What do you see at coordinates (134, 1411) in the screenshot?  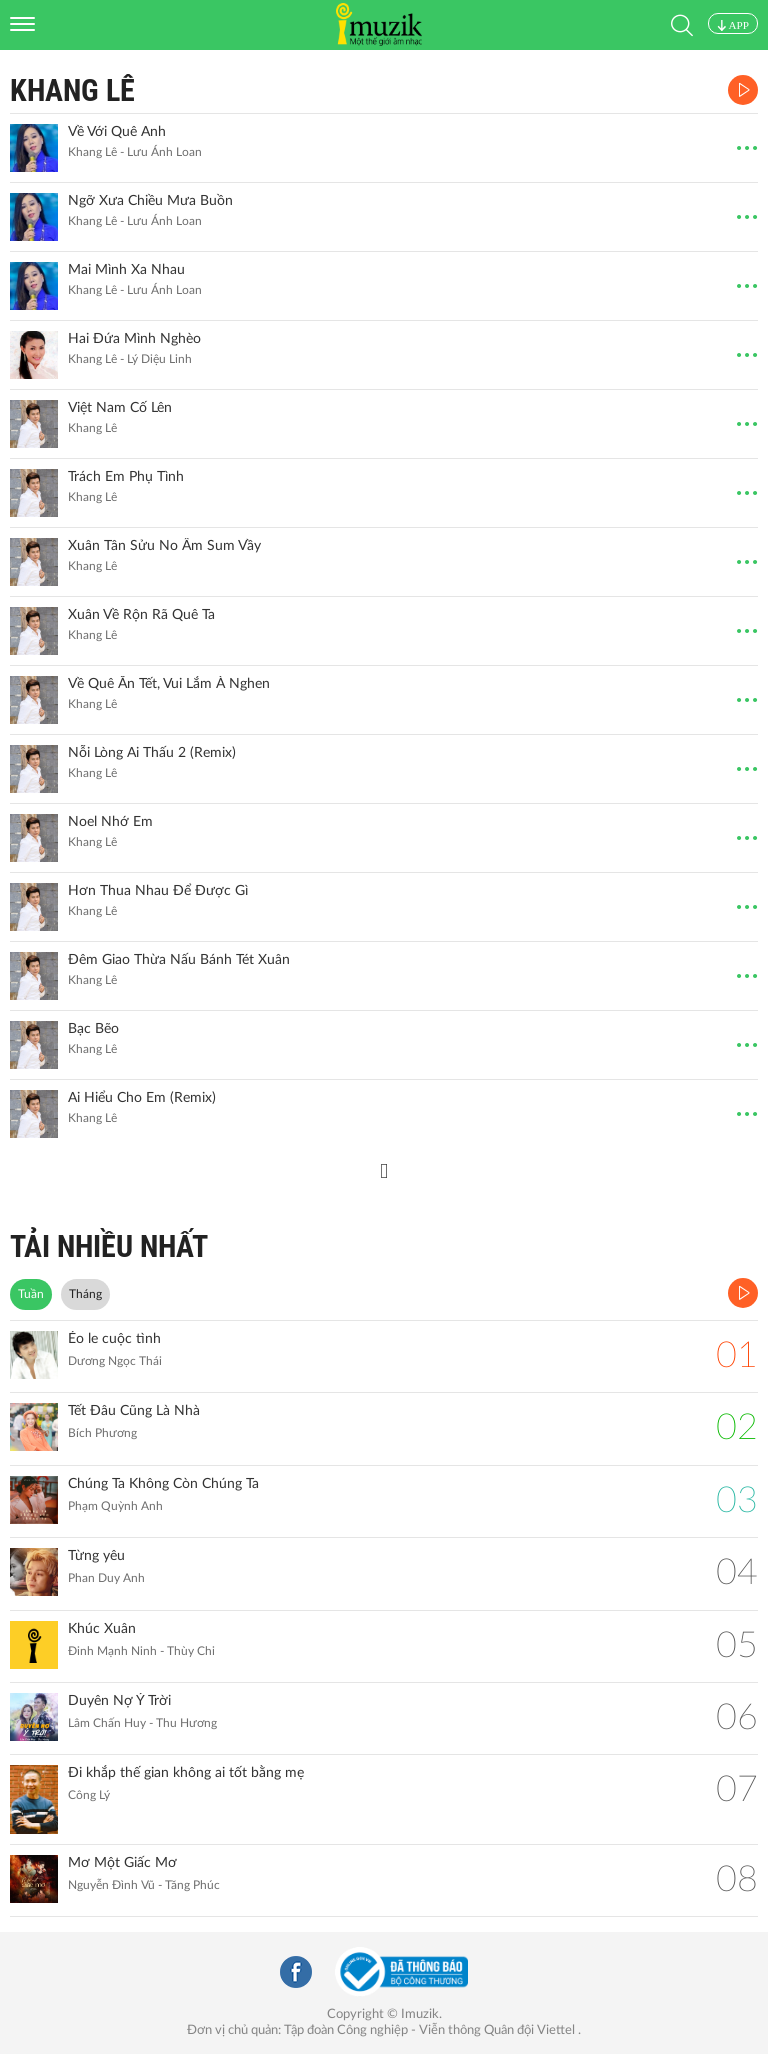 I see `Tết Đâu Cũng Là Nhà` at bounding box center [134, 1411].